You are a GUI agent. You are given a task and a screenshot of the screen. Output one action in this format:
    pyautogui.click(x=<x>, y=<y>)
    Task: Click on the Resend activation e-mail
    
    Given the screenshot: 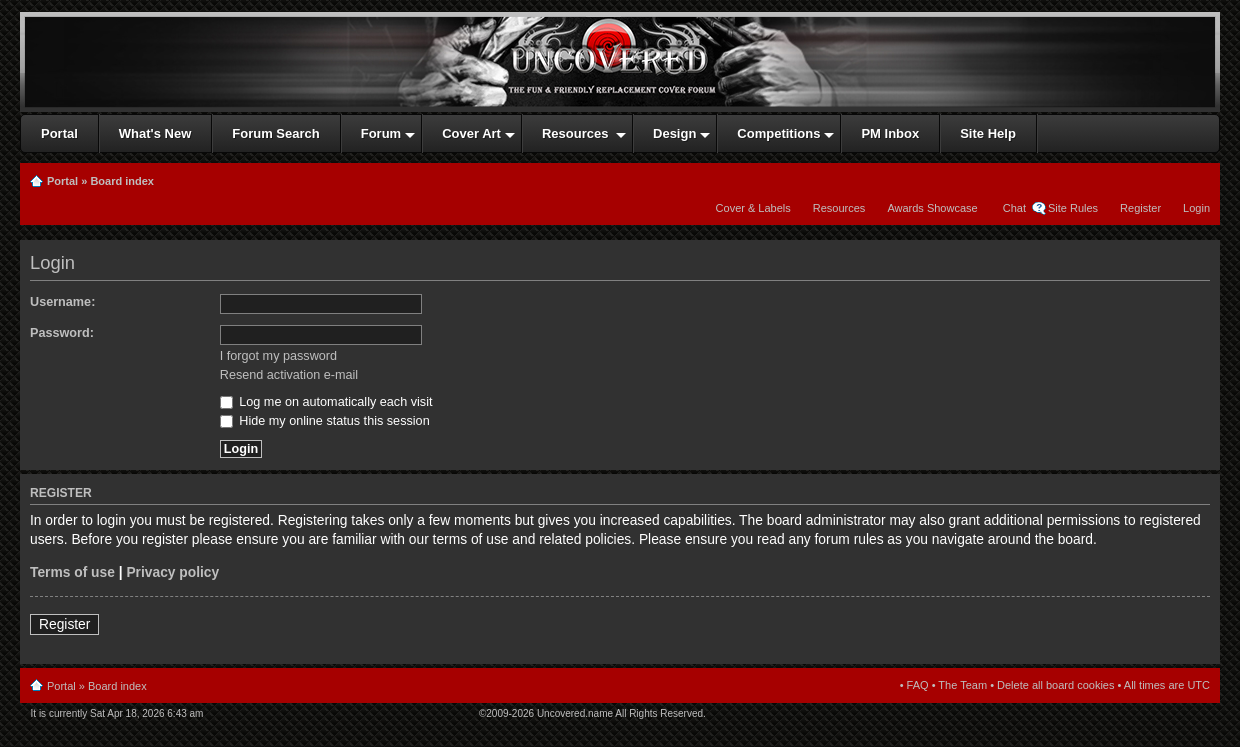 What is the action you would take?
    pyautogui.click(x=289, y=375)
    